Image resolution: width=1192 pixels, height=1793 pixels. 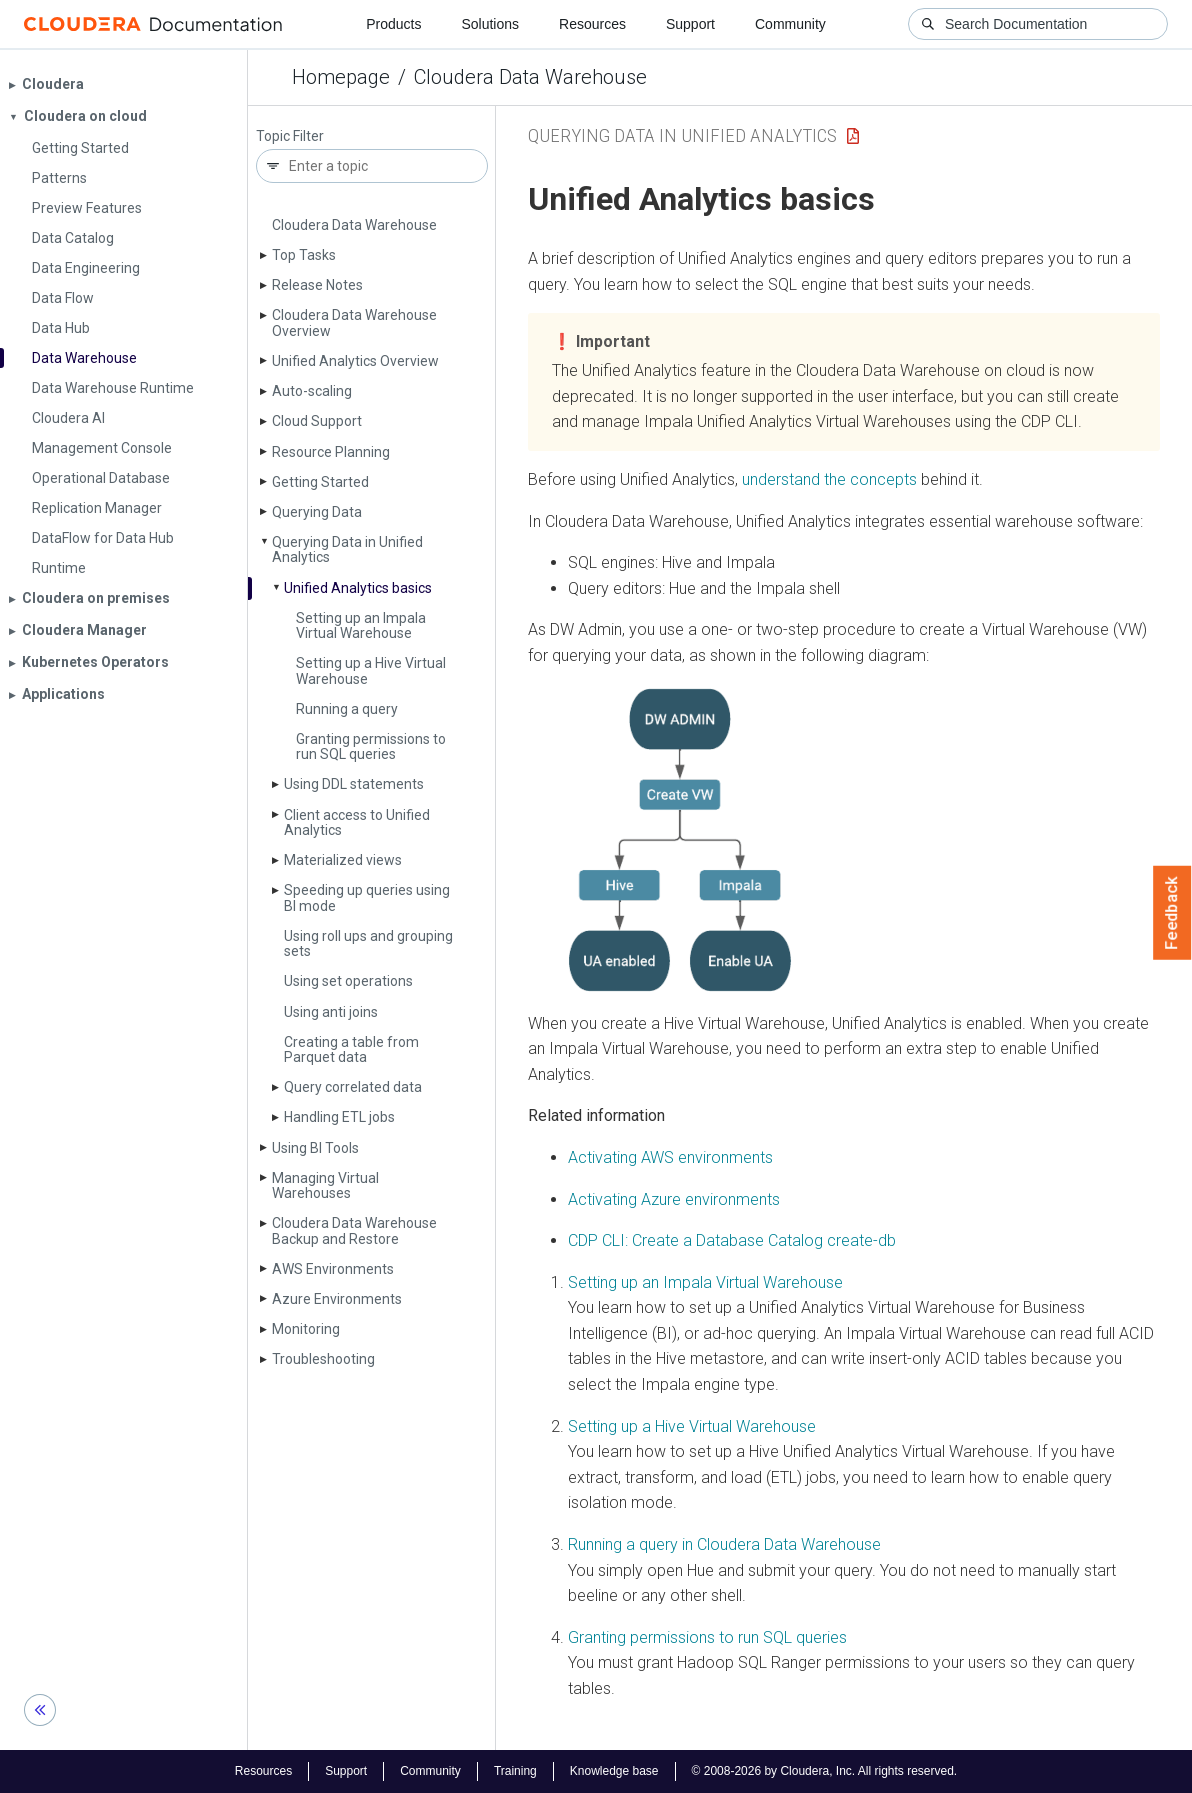 I want to click on Release Notes, so click(x=317, y=285).